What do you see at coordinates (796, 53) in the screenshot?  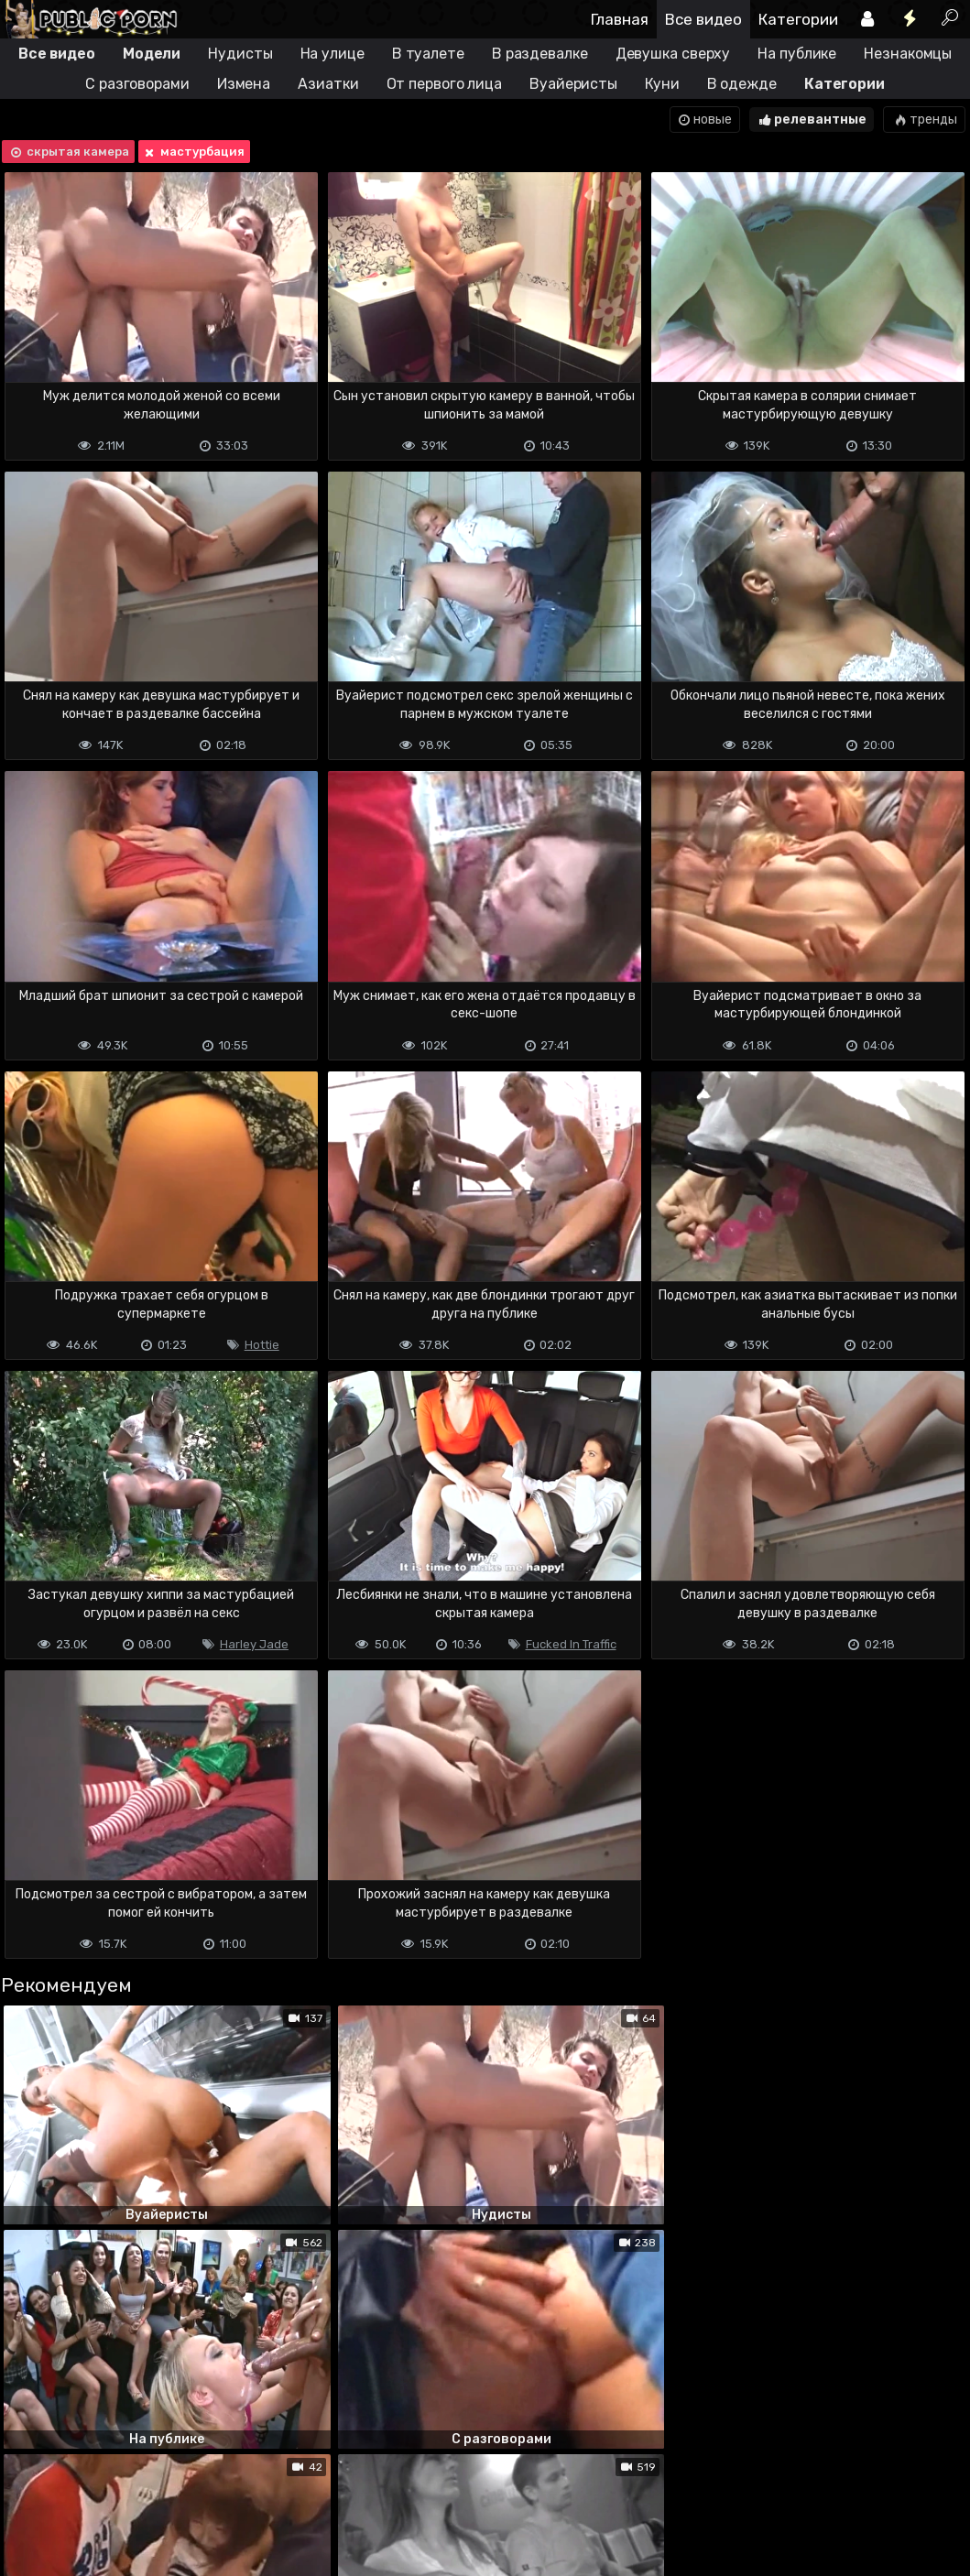 I see `На публике` at bounding box center [796, 53].